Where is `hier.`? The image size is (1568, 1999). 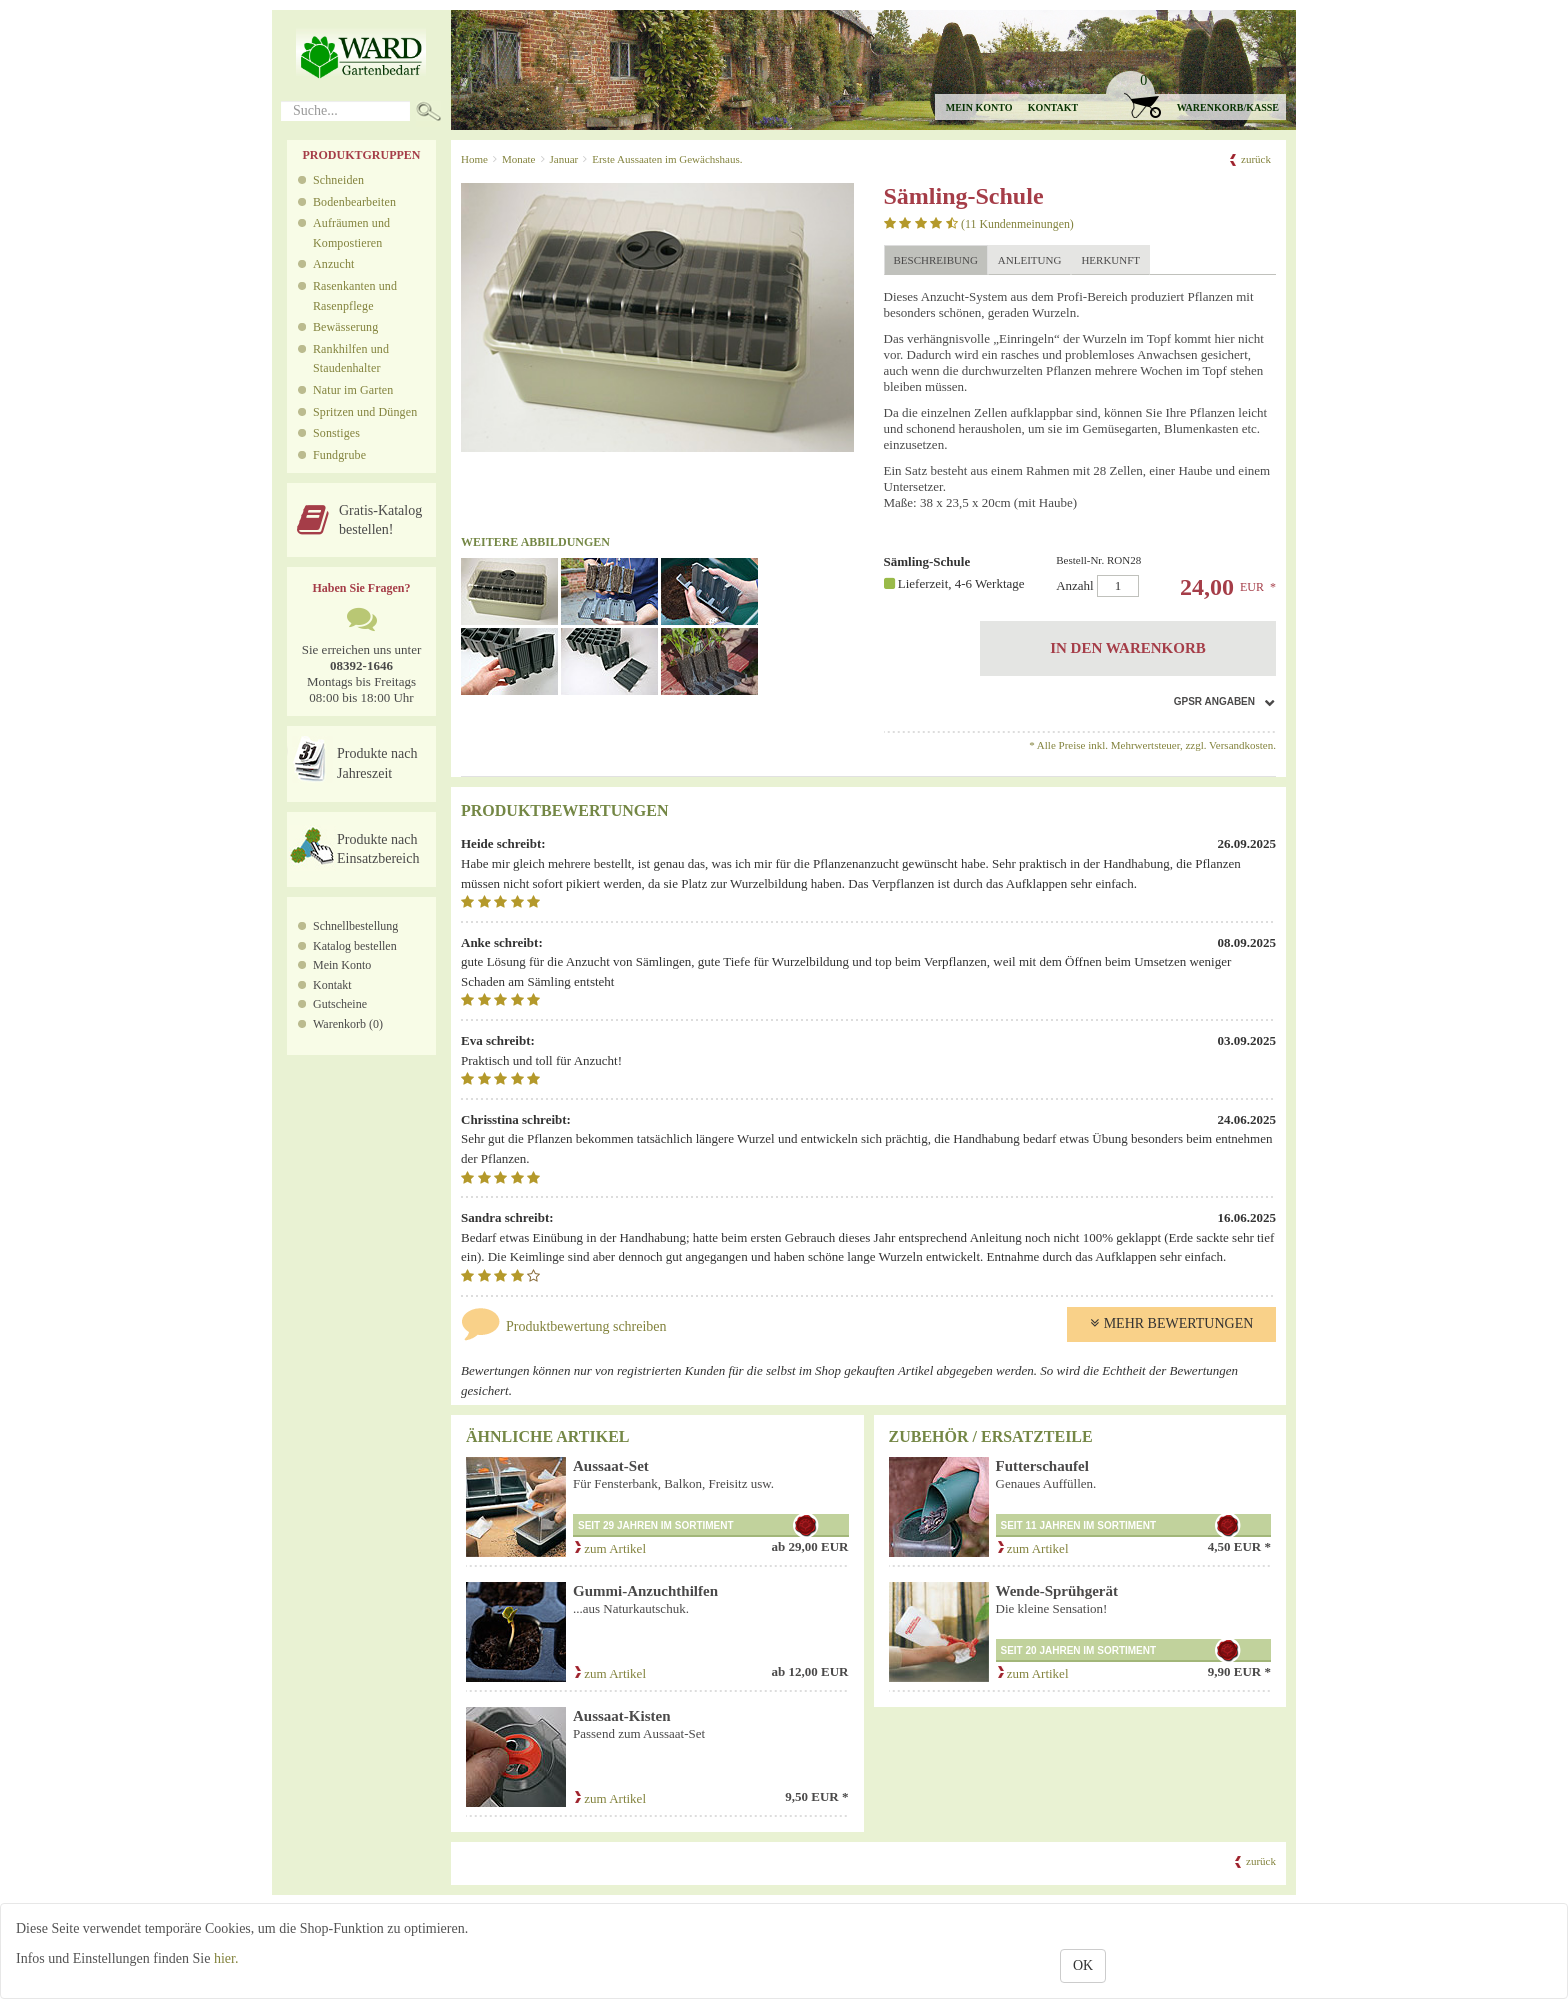
hier. is located at coordinates (226, 1958).